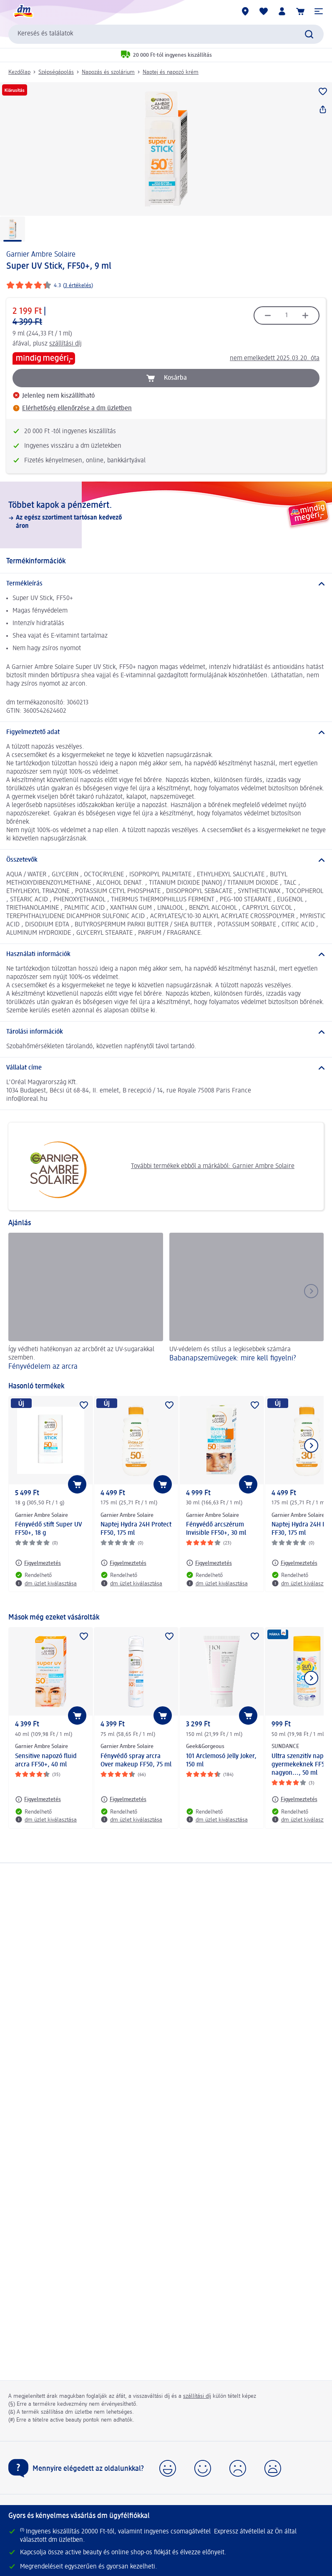 The width and height of the screenshot is (332, 2576). I want to click on [Használati információk], so click(166, 954).